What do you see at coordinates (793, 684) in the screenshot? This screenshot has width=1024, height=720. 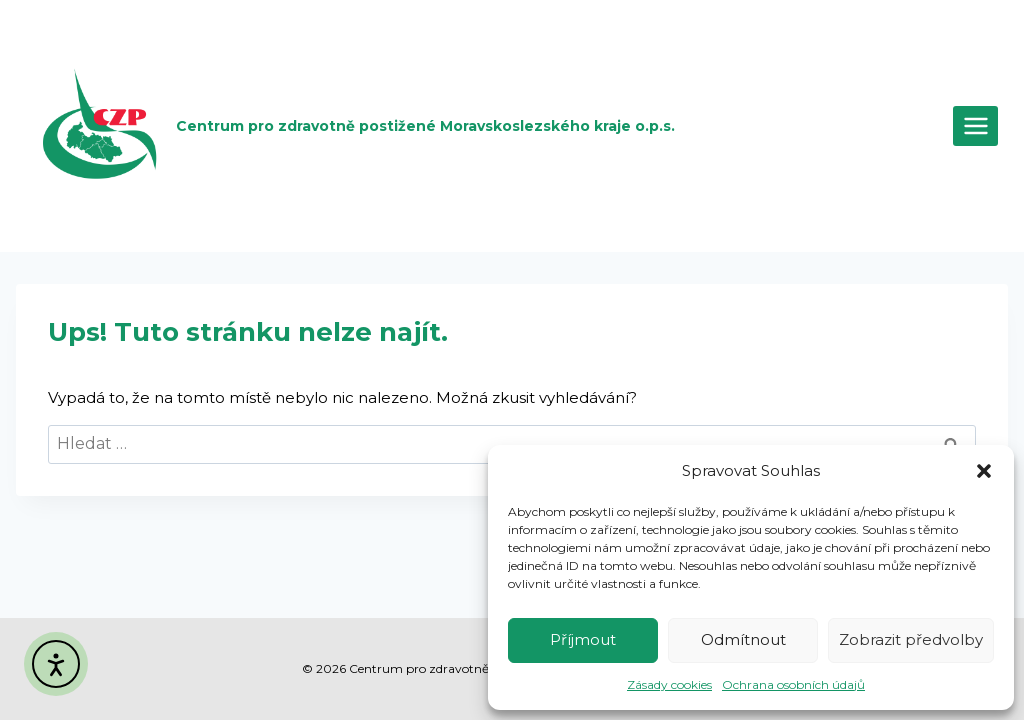 I see `Ochrana osobních údajů` at bounding box center [793, 684].